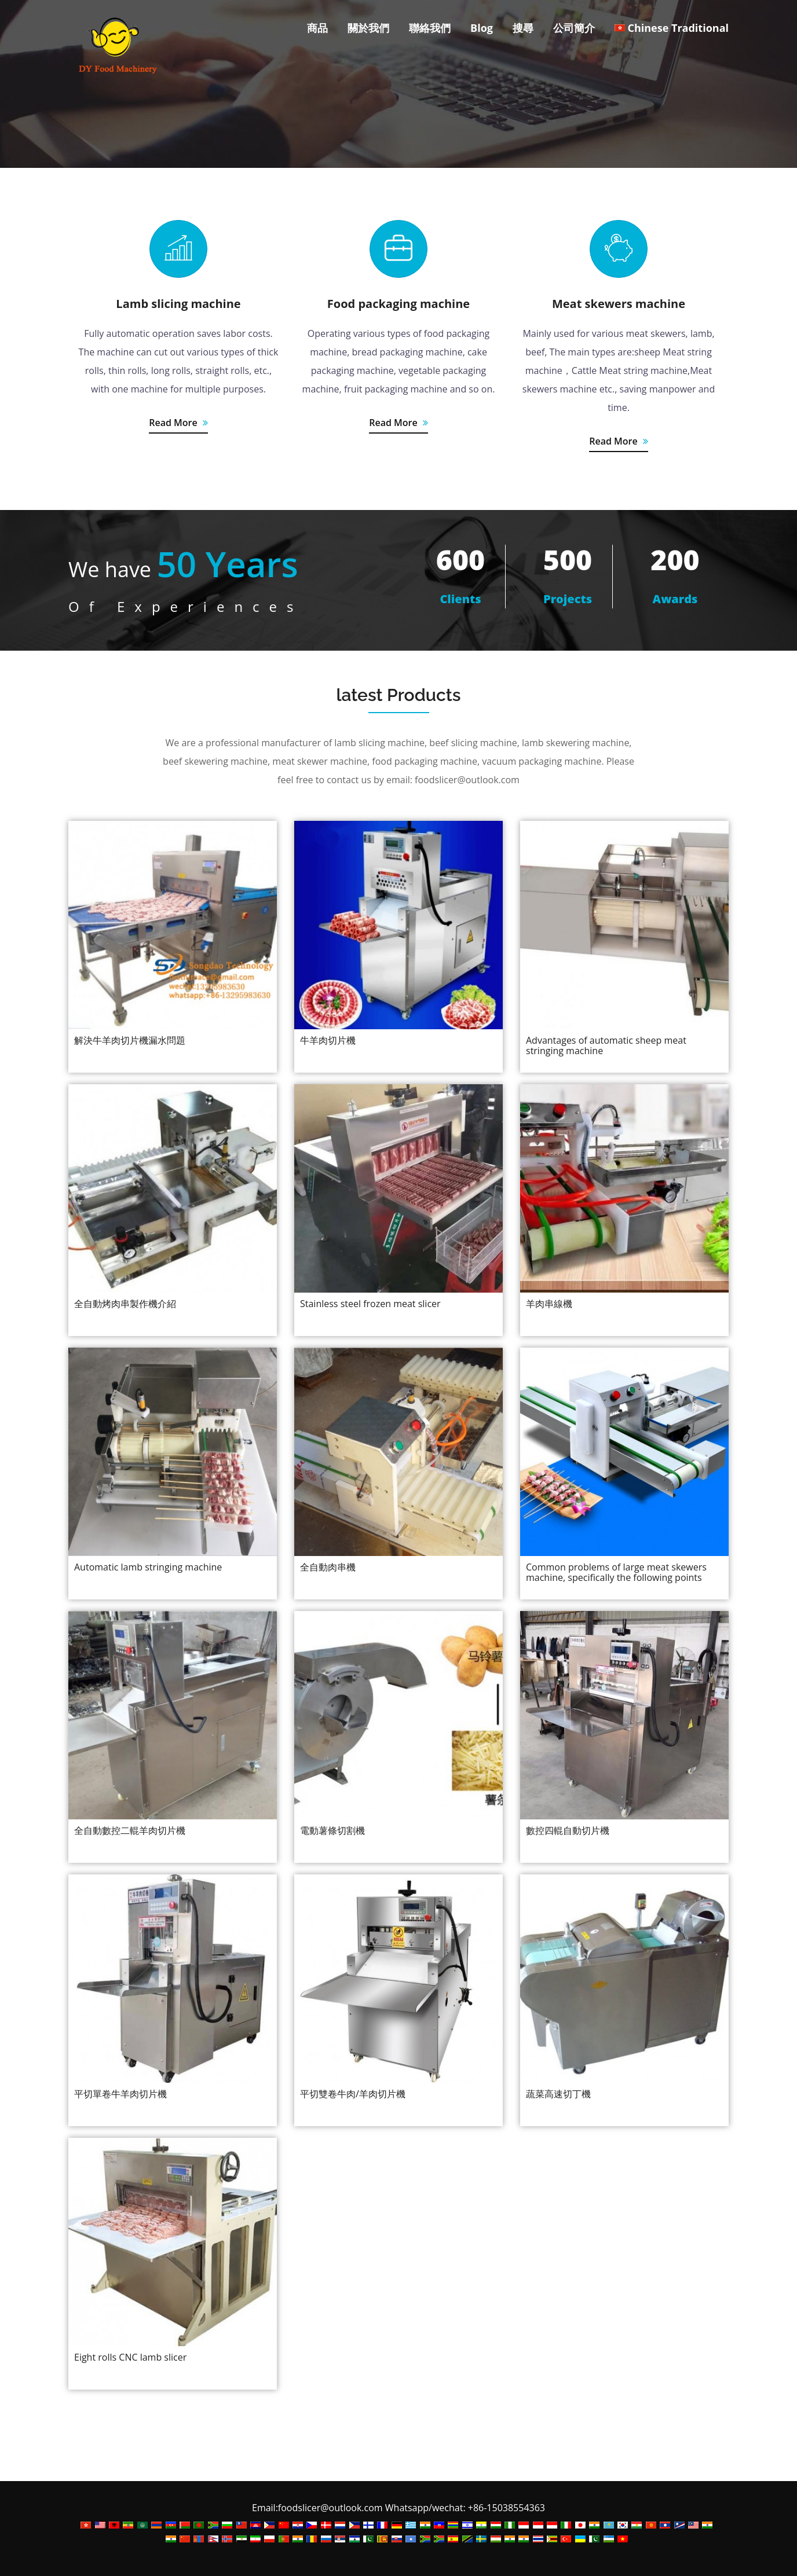 The width and height of the screenshot is (797, 2576). I want to click on 全自動數控二輥羊肉切片機, so click(129, 1830).